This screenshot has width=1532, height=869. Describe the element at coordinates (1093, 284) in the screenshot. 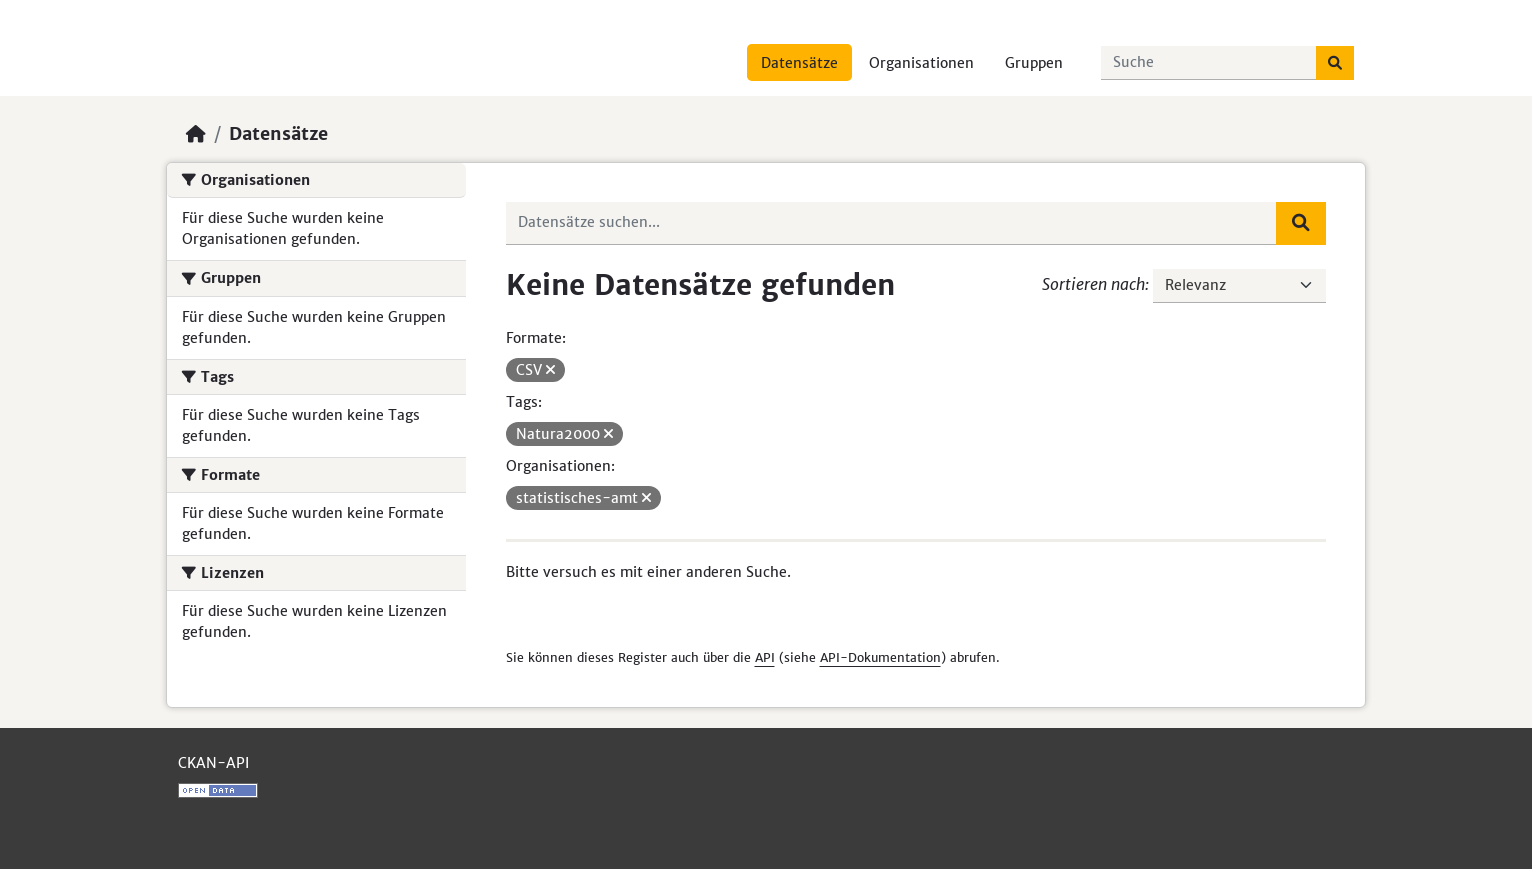

I see `Sortieren nach` at that location.